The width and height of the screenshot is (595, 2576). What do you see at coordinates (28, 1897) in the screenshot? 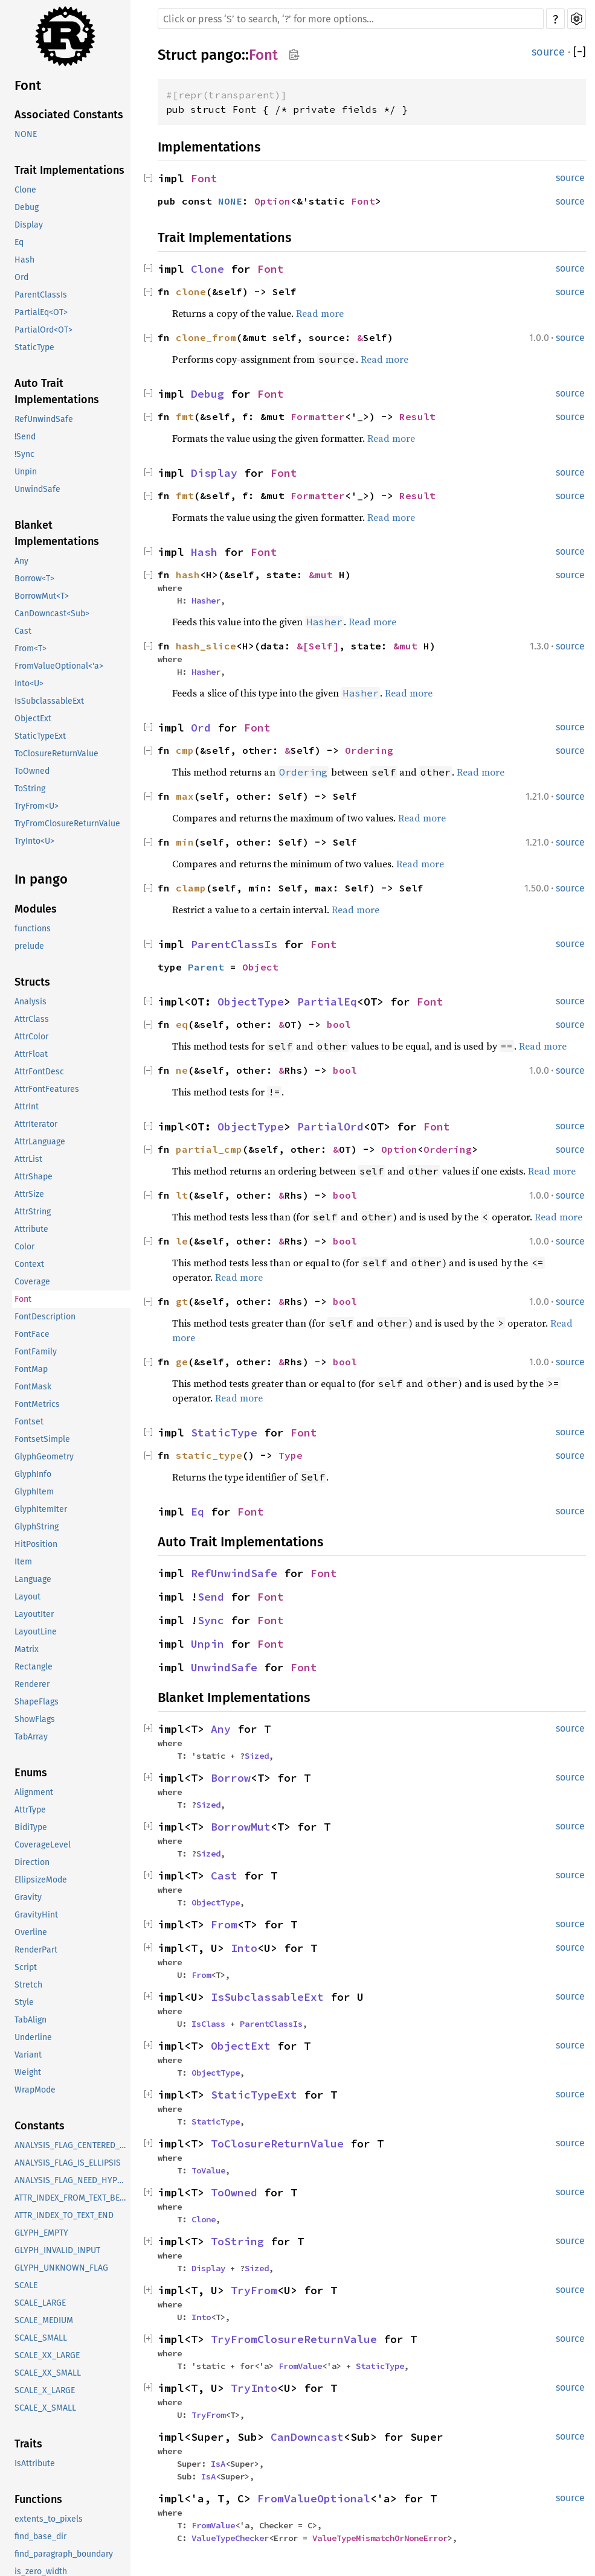
I see `Gravity` at bounding box center [28, 1897].